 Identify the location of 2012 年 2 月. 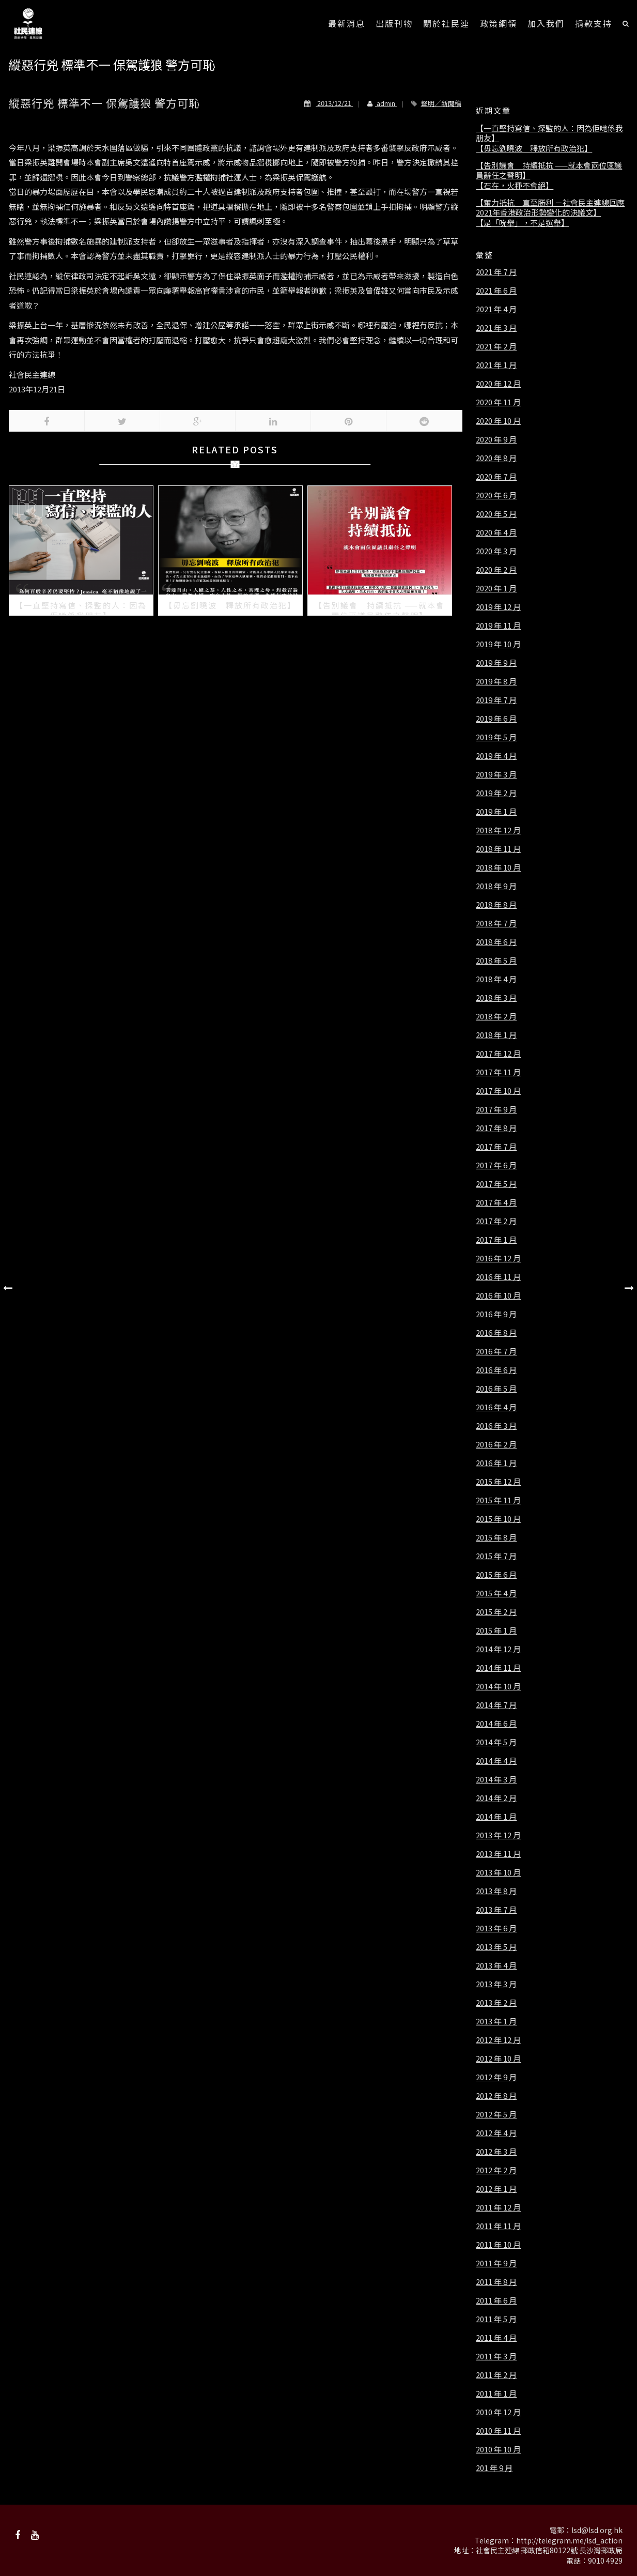
(496, 2170).